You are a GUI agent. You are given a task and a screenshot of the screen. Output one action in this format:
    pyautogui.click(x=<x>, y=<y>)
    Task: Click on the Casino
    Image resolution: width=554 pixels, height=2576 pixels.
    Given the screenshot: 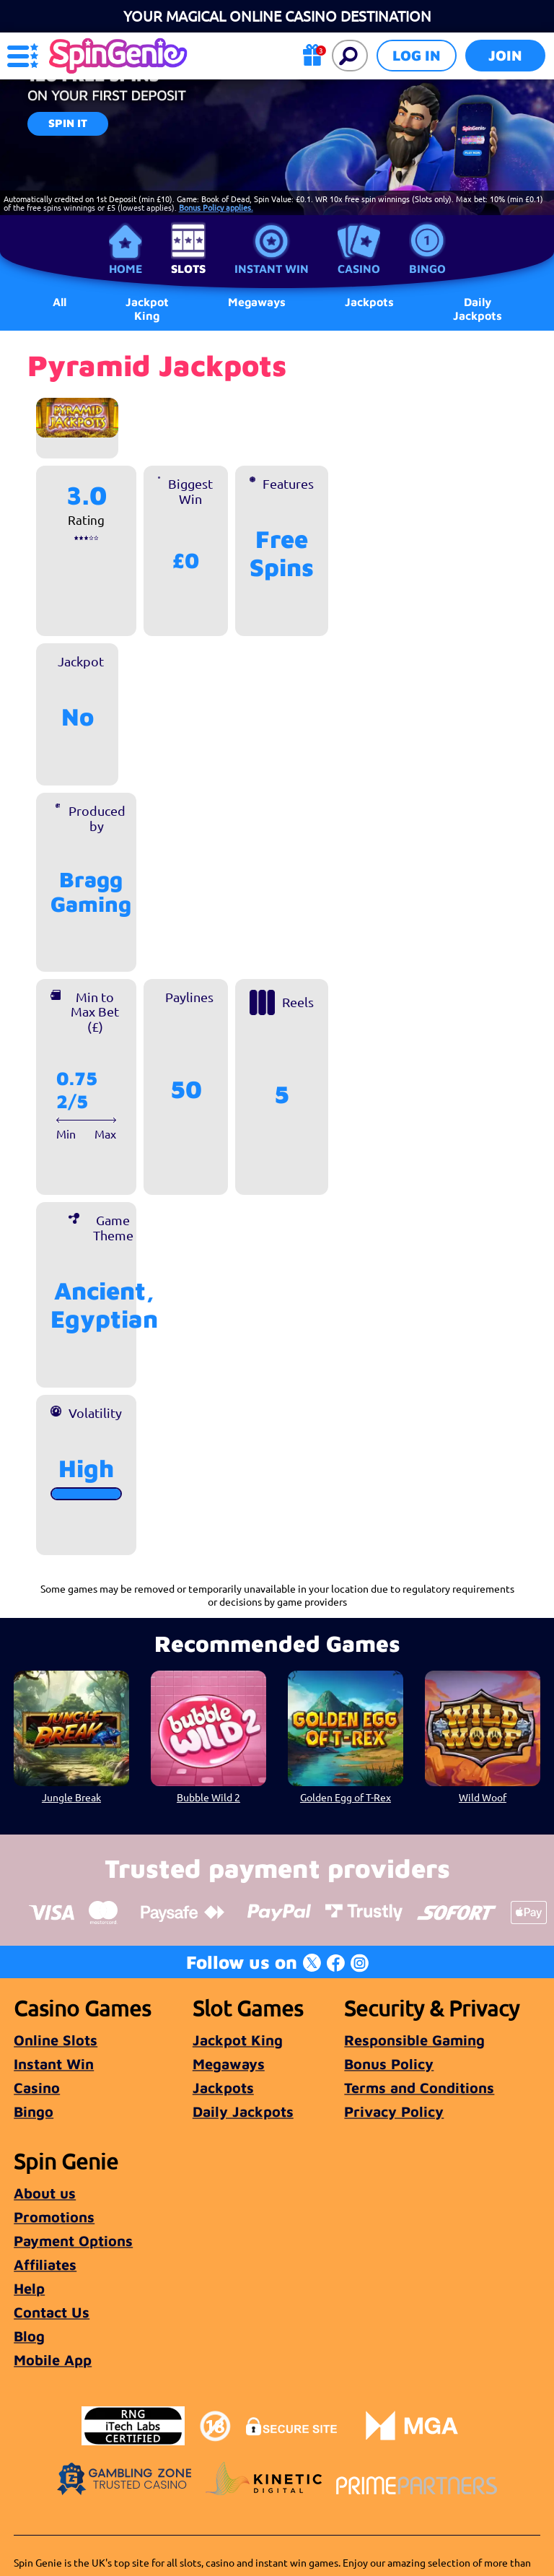 What is the action you would take?
    pyautogui.click(x=359, y=268)
    